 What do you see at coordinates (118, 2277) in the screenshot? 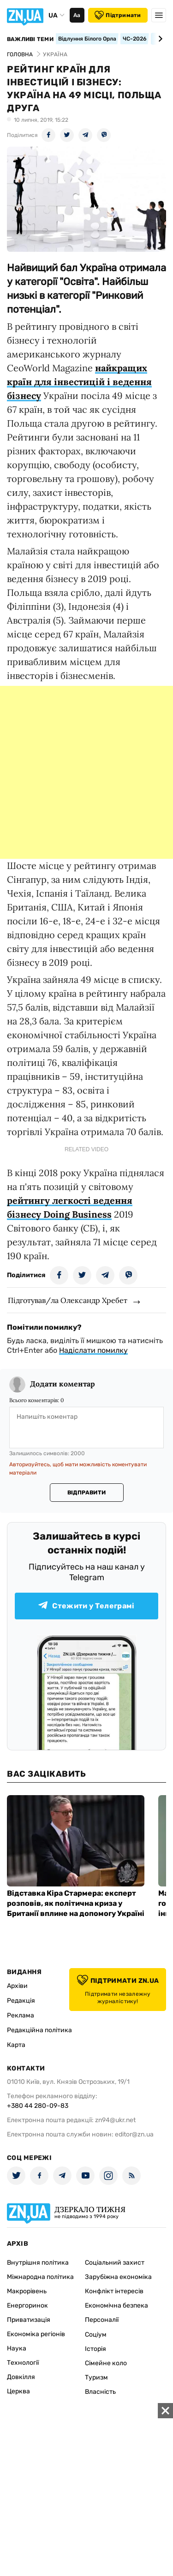
I see `Зарубіжна економіка` at bounding box center [118, 2277].